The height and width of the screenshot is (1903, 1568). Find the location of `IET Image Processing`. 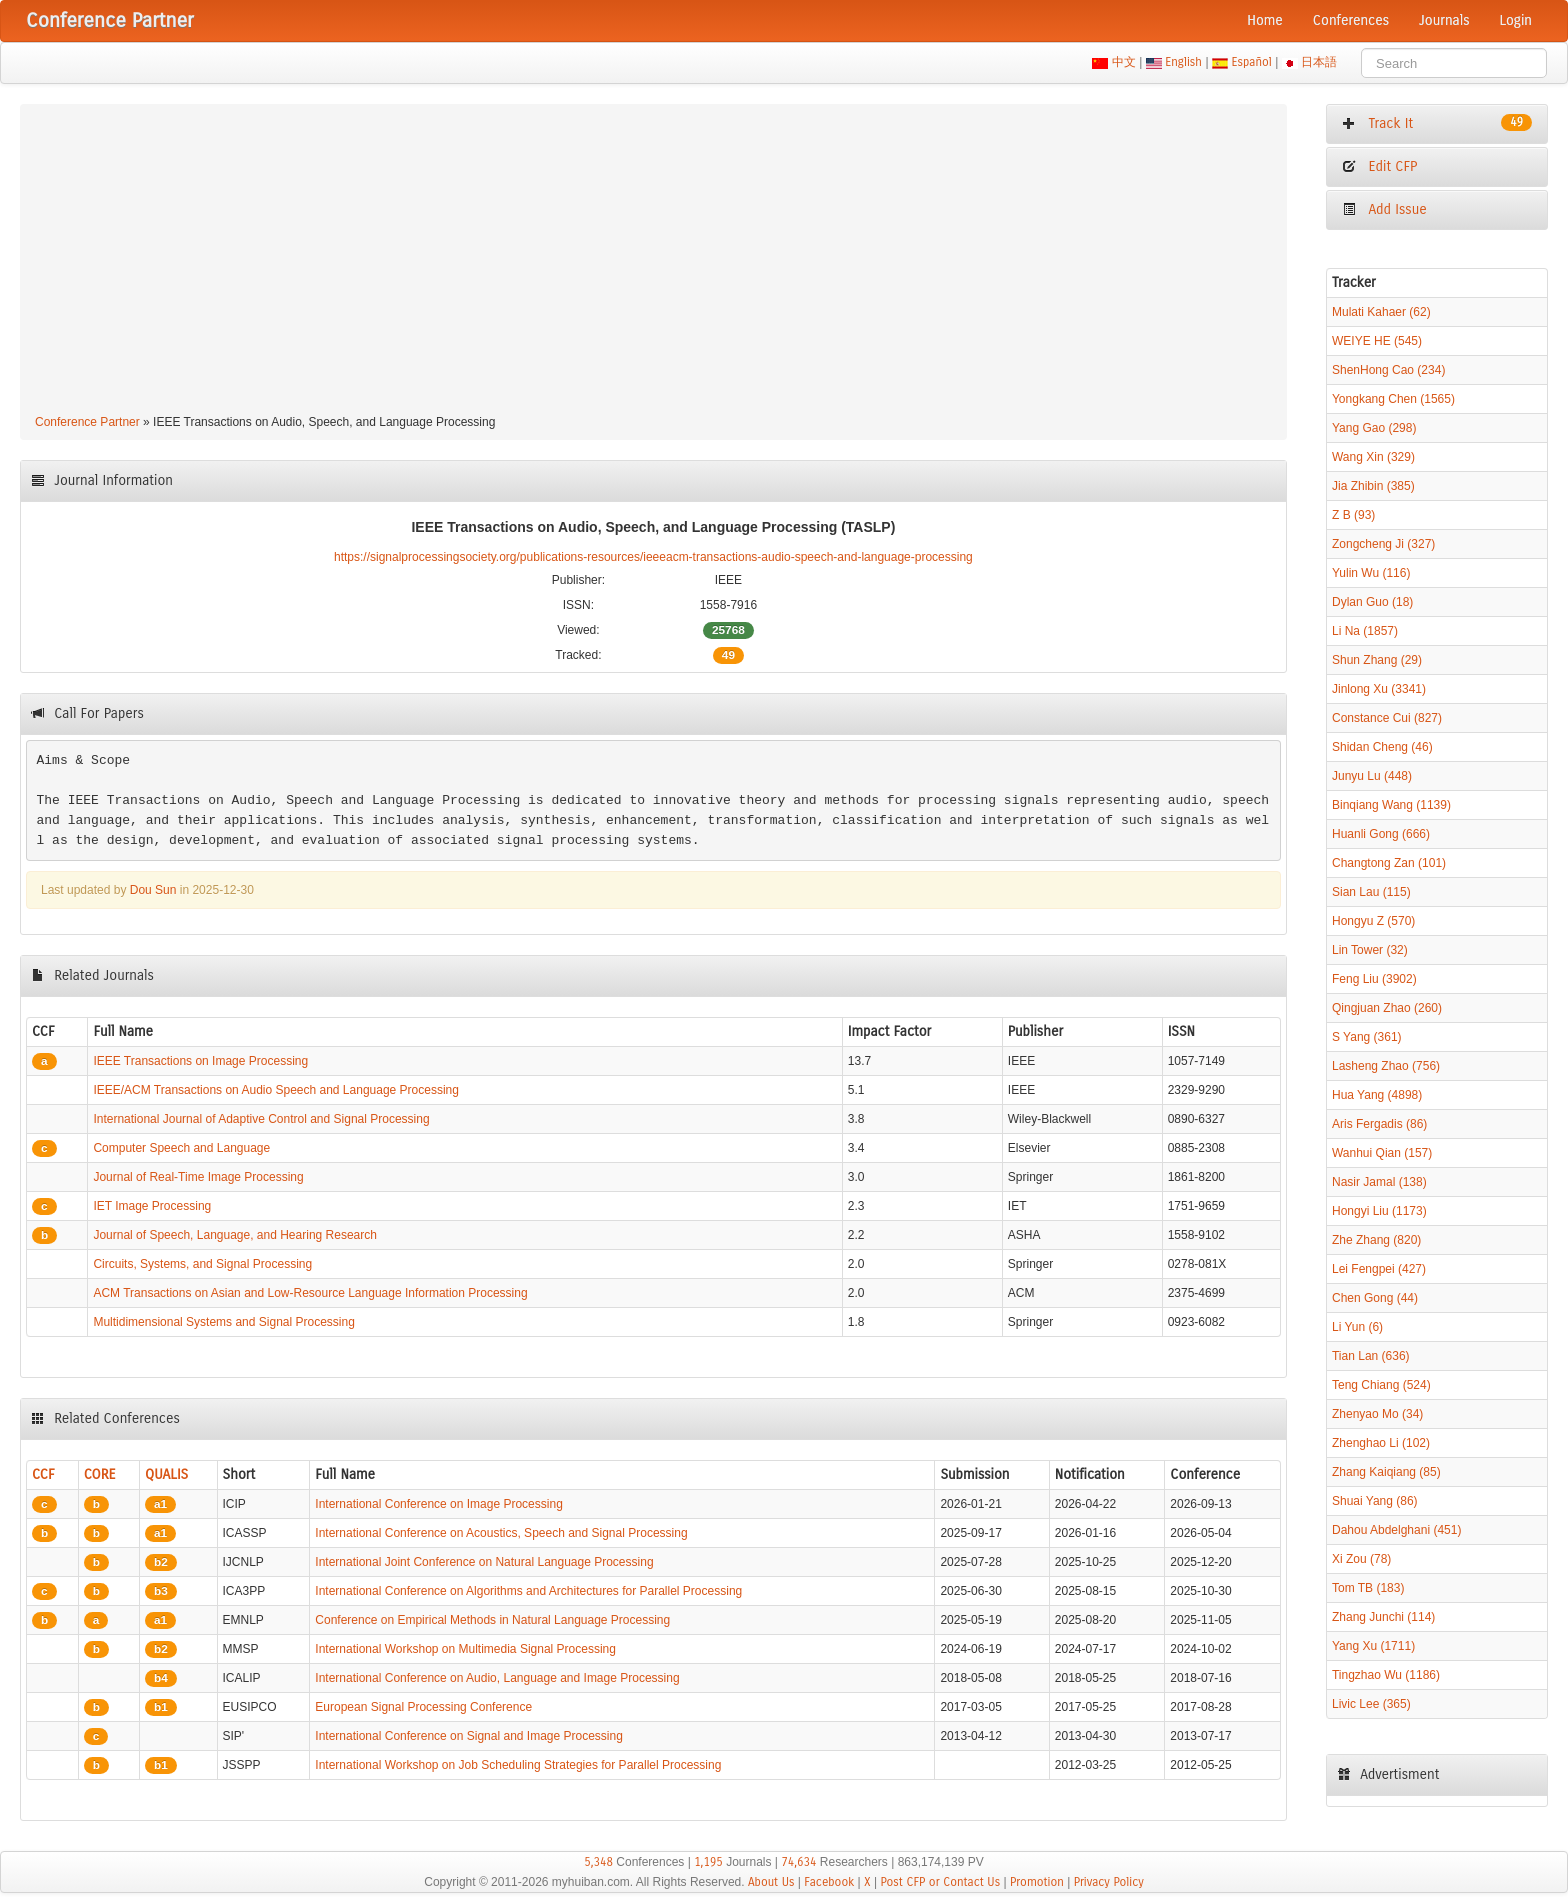

IET Image Processing is located at coordinates (152, 1206).